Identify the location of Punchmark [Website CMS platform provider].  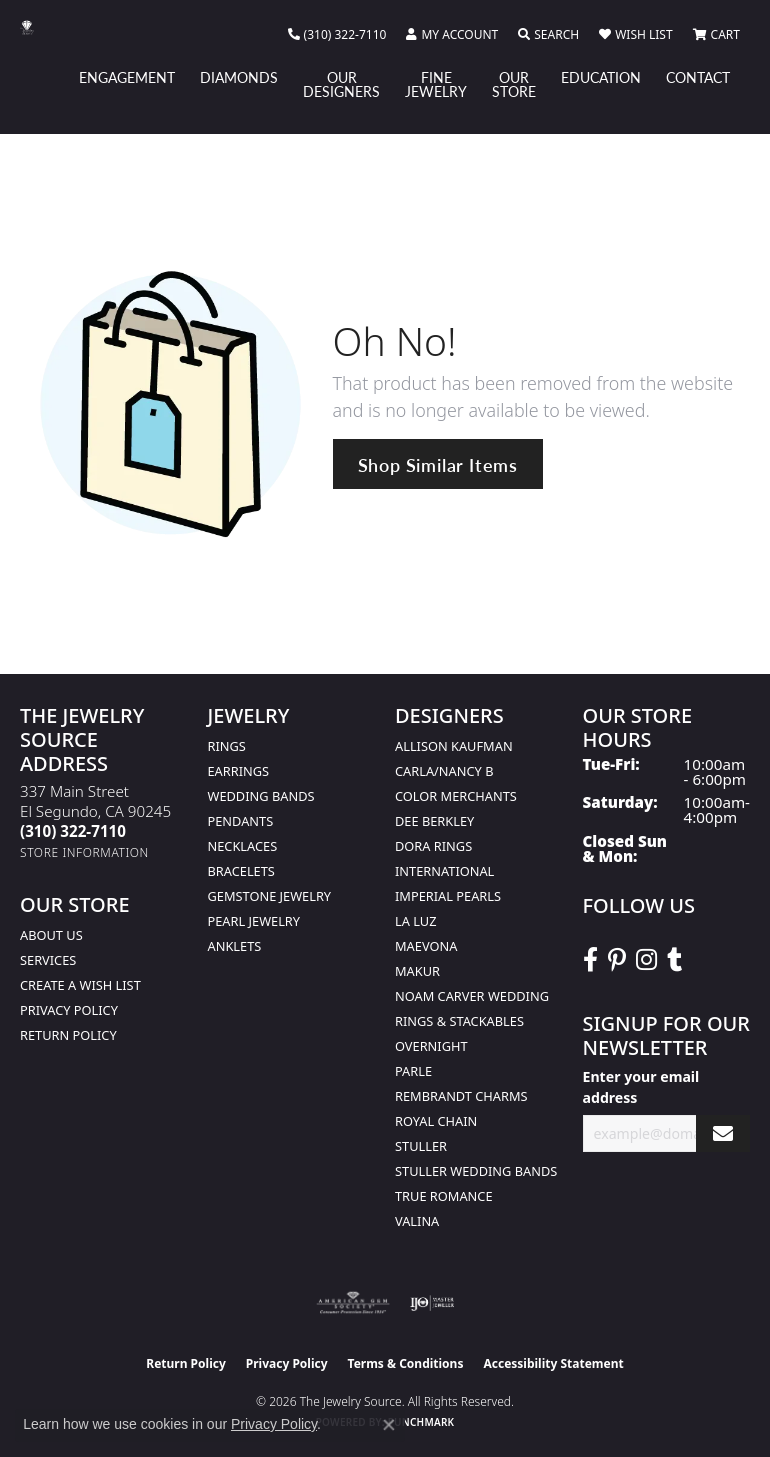
(421, 1422).